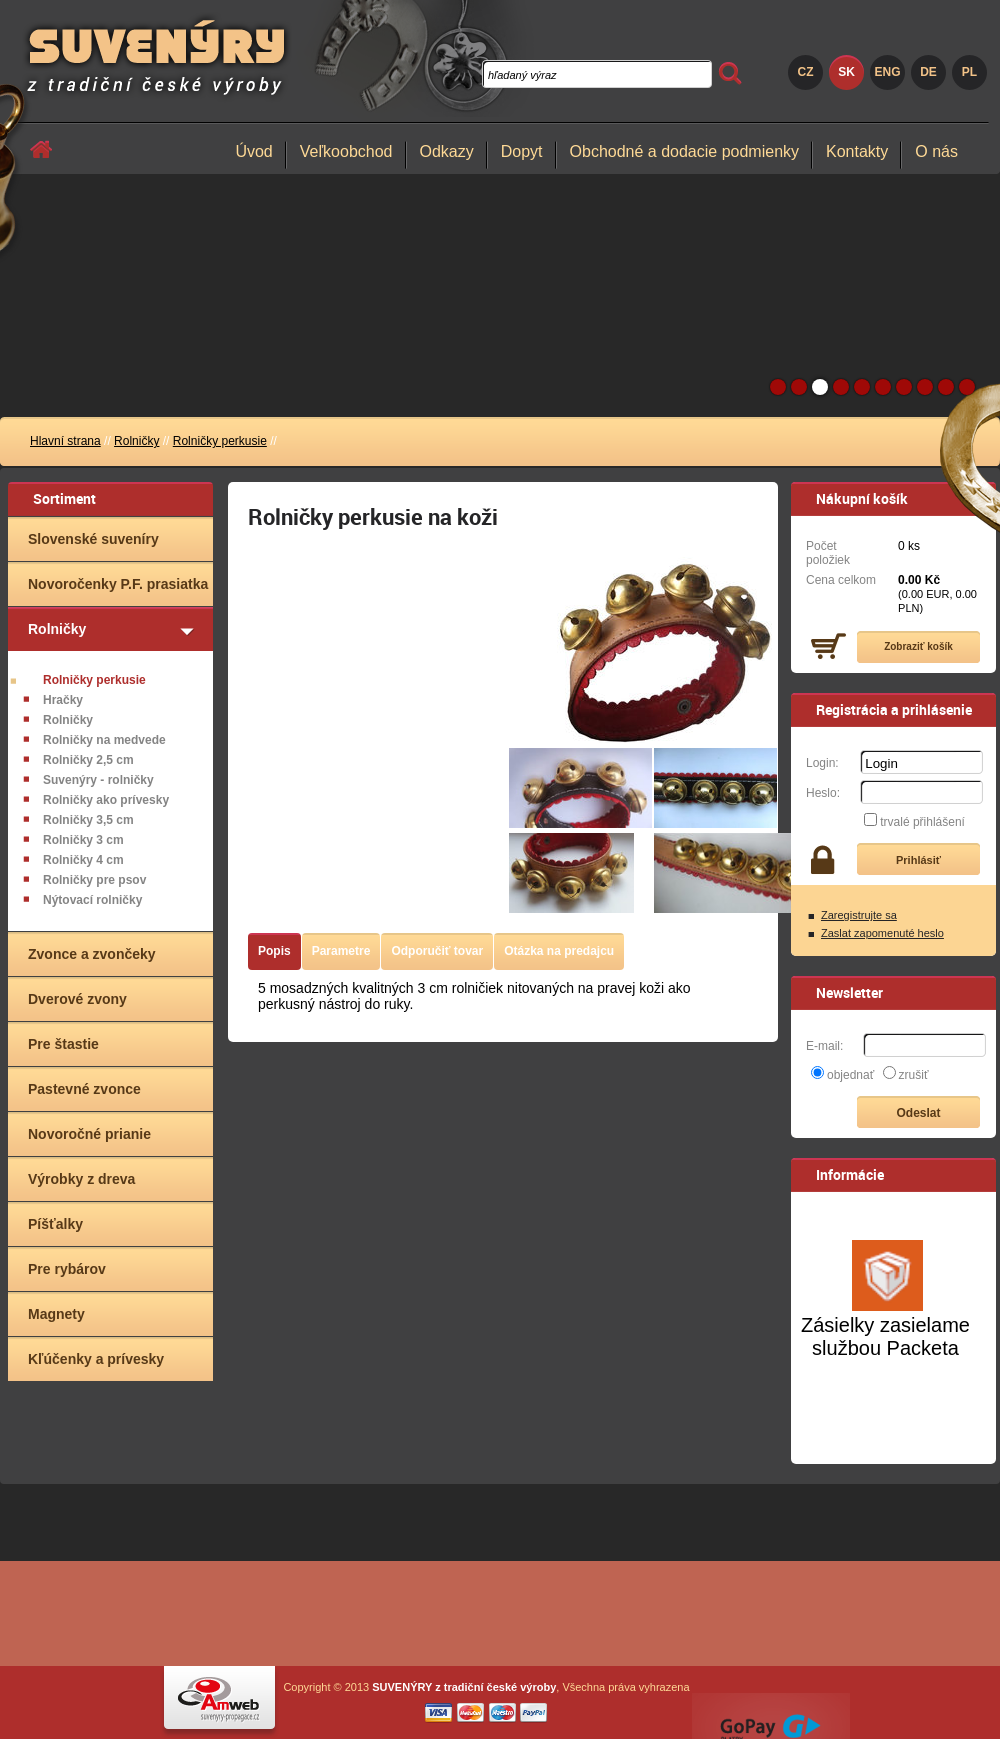  I want to click on Obchodné a dodacie podmienky, so click(685, 151).